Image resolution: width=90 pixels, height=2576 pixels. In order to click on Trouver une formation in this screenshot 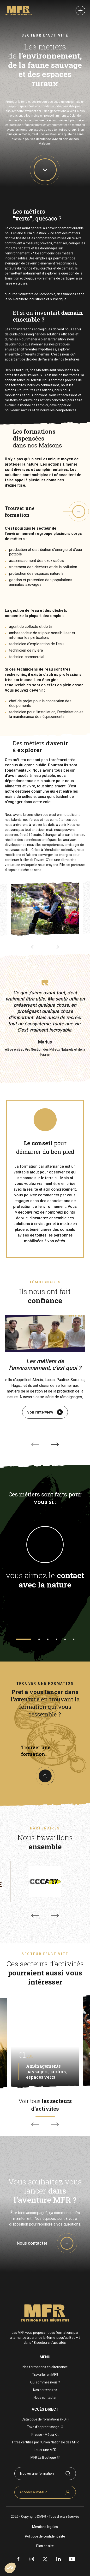, I will do `click(36, 2473)`.